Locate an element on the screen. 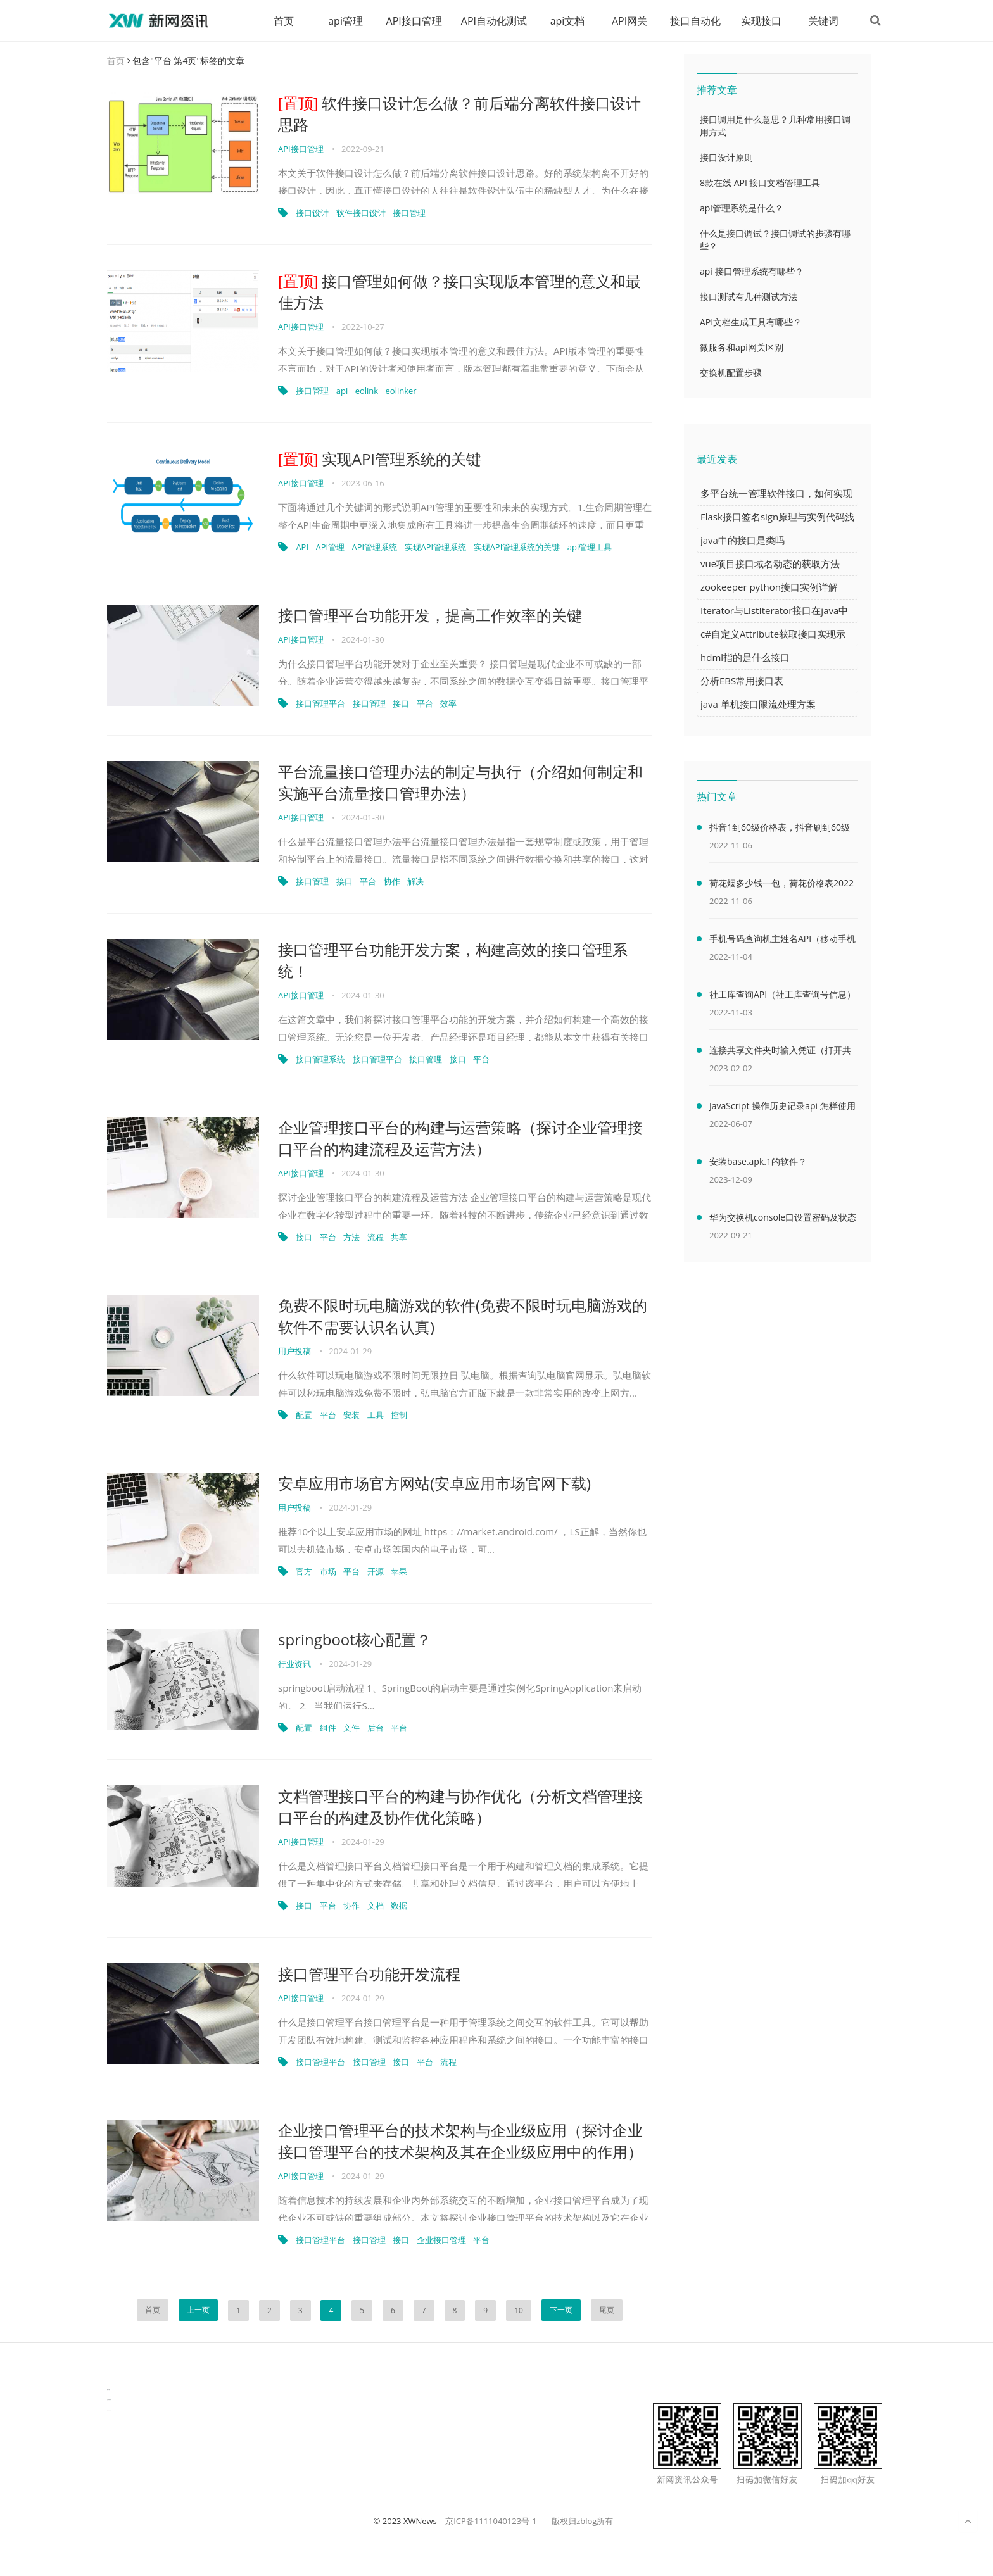 This screenshot has height=2576, width=993. 接口设计 is located at coordinates (312, 213).